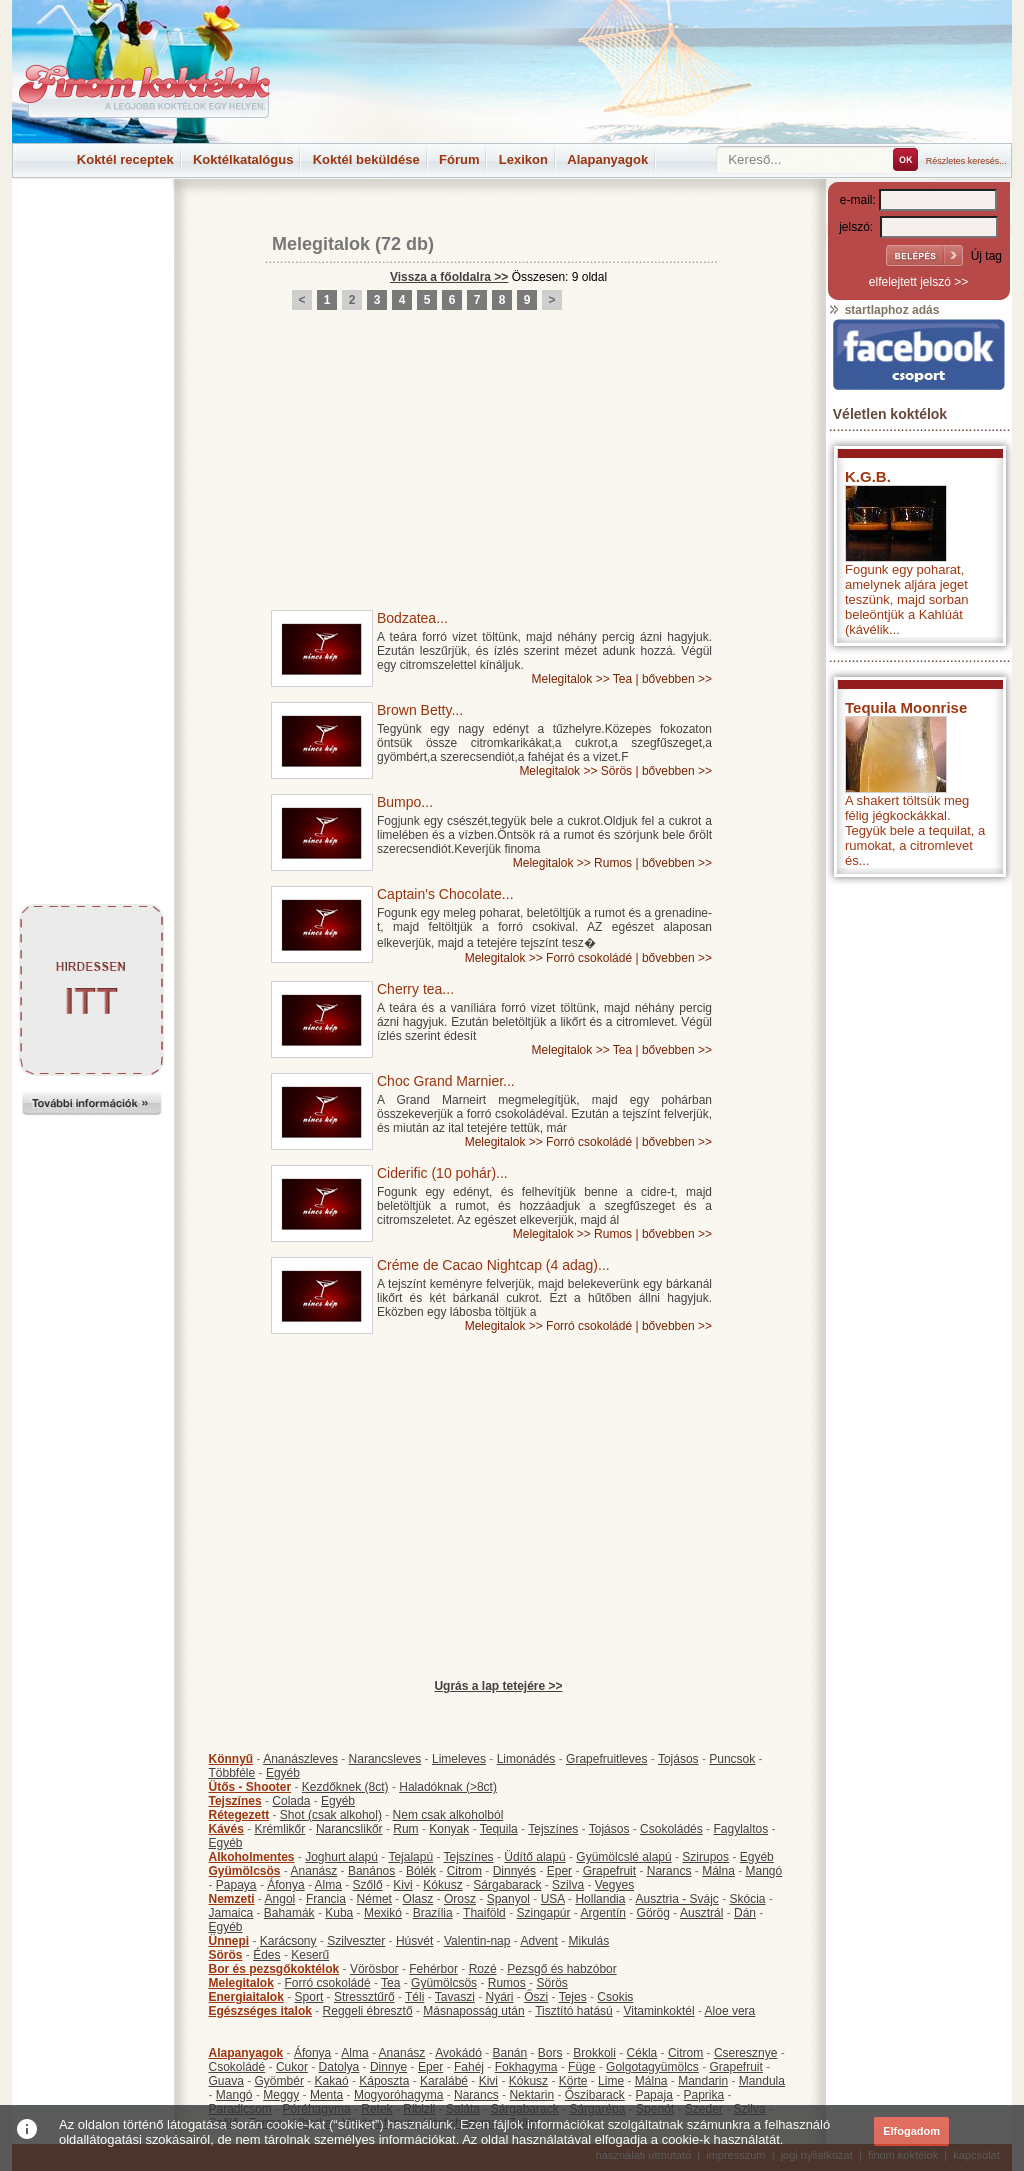 The width and height of the screenshot is (1024, 2171). I want to click on Haladóknak (>8ct), so click(448, 1787).